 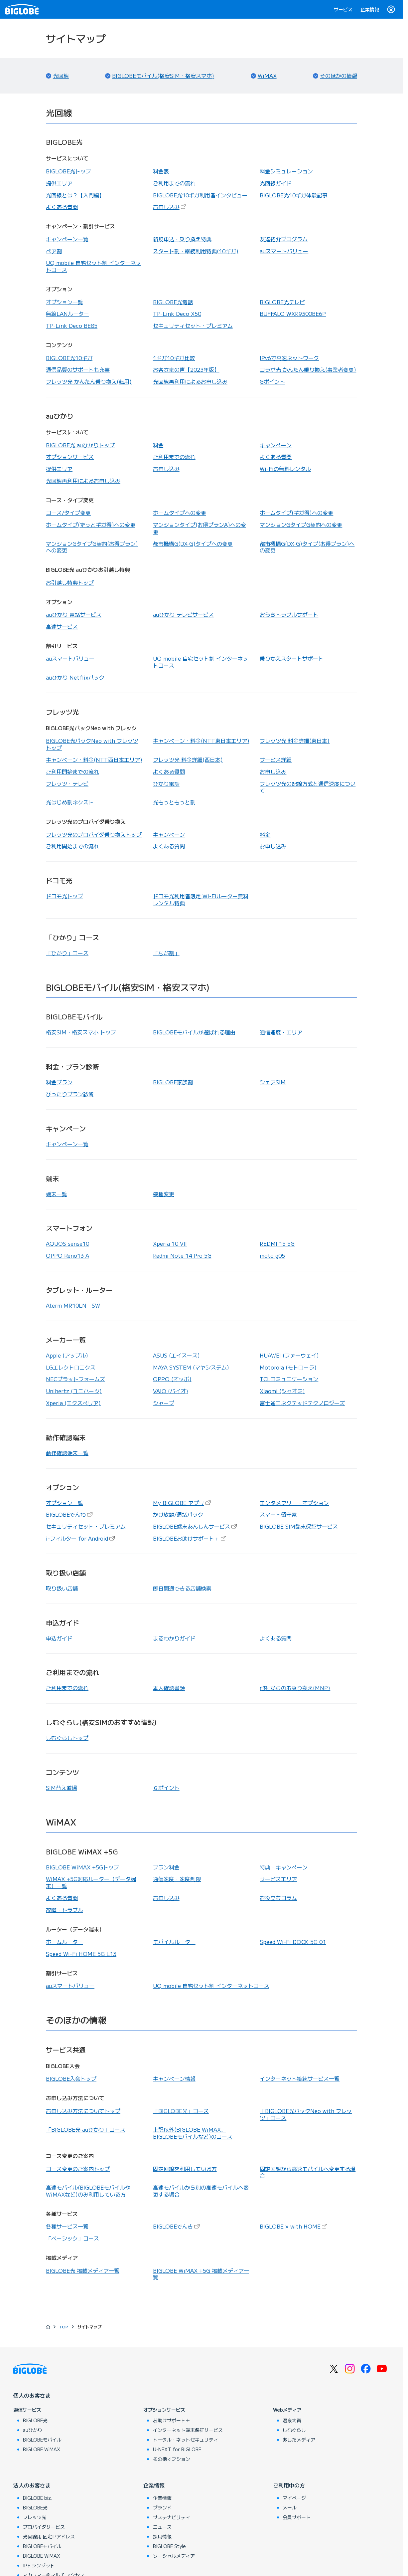 I want to click on 通信速度・速度制限, so click(x=177, y=1879).